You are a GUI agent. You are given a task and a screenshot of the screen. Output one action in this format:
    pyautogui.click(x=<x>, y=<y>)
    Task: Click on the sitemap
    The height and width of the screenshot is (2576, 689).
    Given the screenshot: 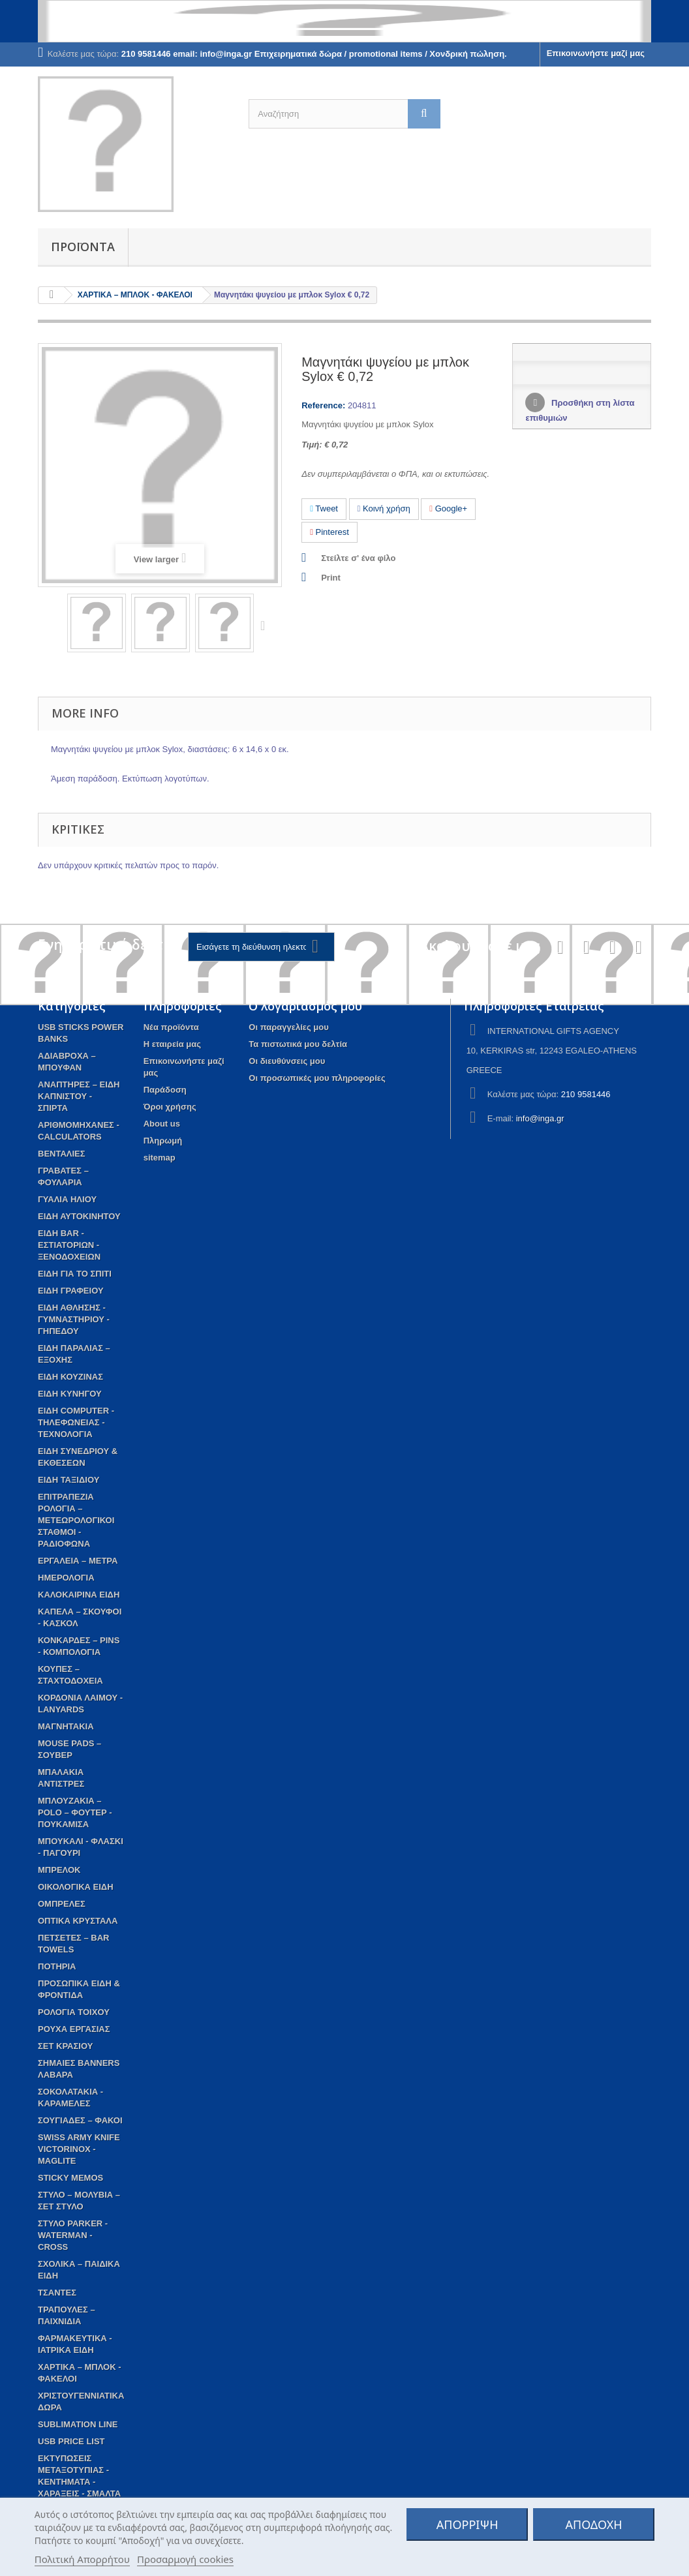 What is the action you would take?
    pyautogui.click(x=160, y=1157)
    